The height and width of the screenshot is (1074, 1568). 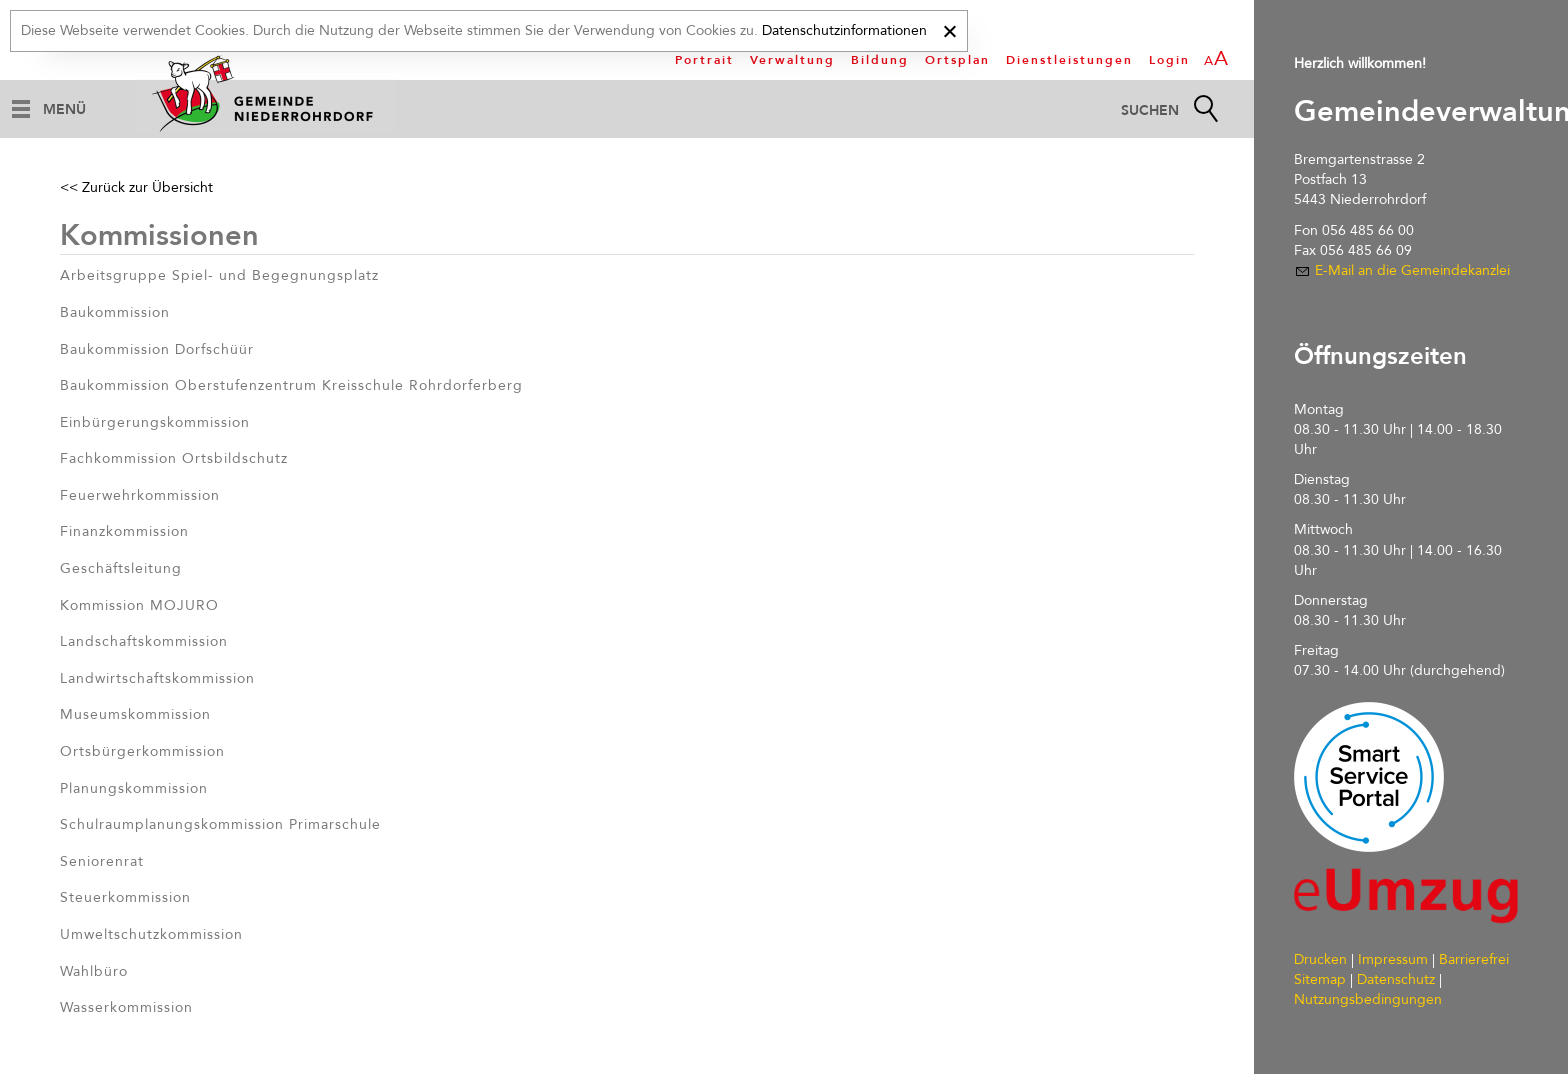 What do you see at coordinates (1320, 959) in the screenshot?
I see `Drucken` at bounding box center [1320, 959].